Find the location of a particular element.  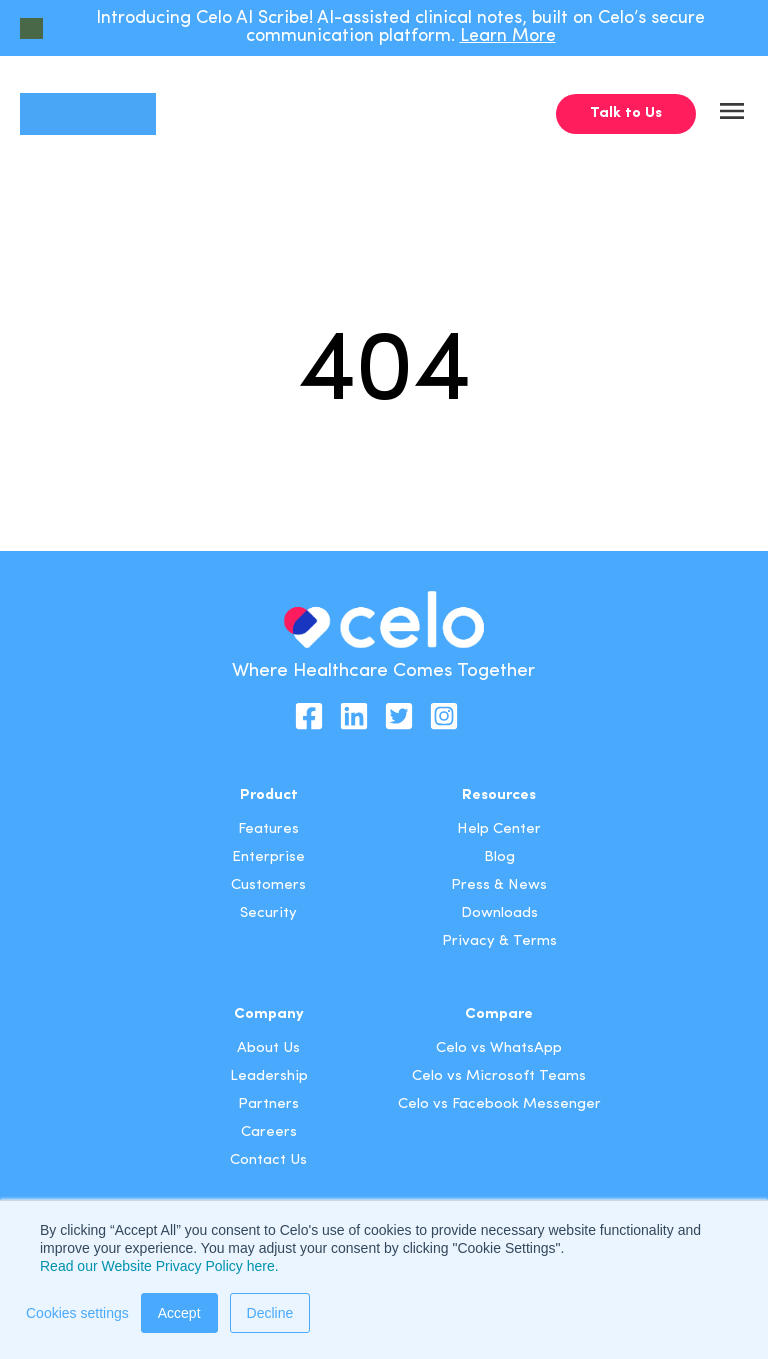

Decline [button] is located at coordinates (270, 1313).